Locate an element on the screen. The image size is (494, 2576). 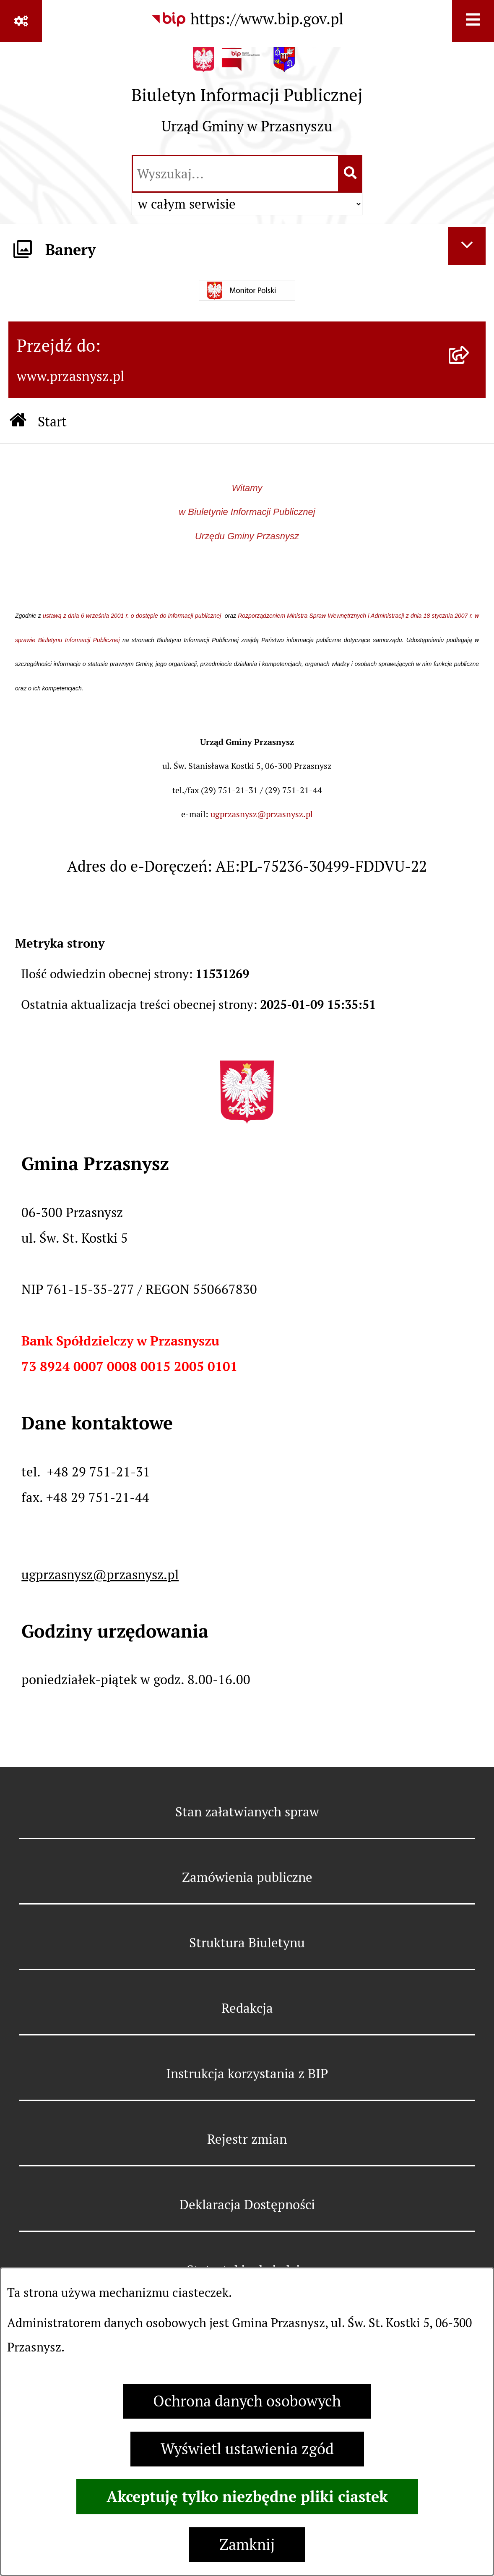
[Przejdź do: Strona główna Biuletynu Informacji Publicznej] is located at coordinates (18, 421).